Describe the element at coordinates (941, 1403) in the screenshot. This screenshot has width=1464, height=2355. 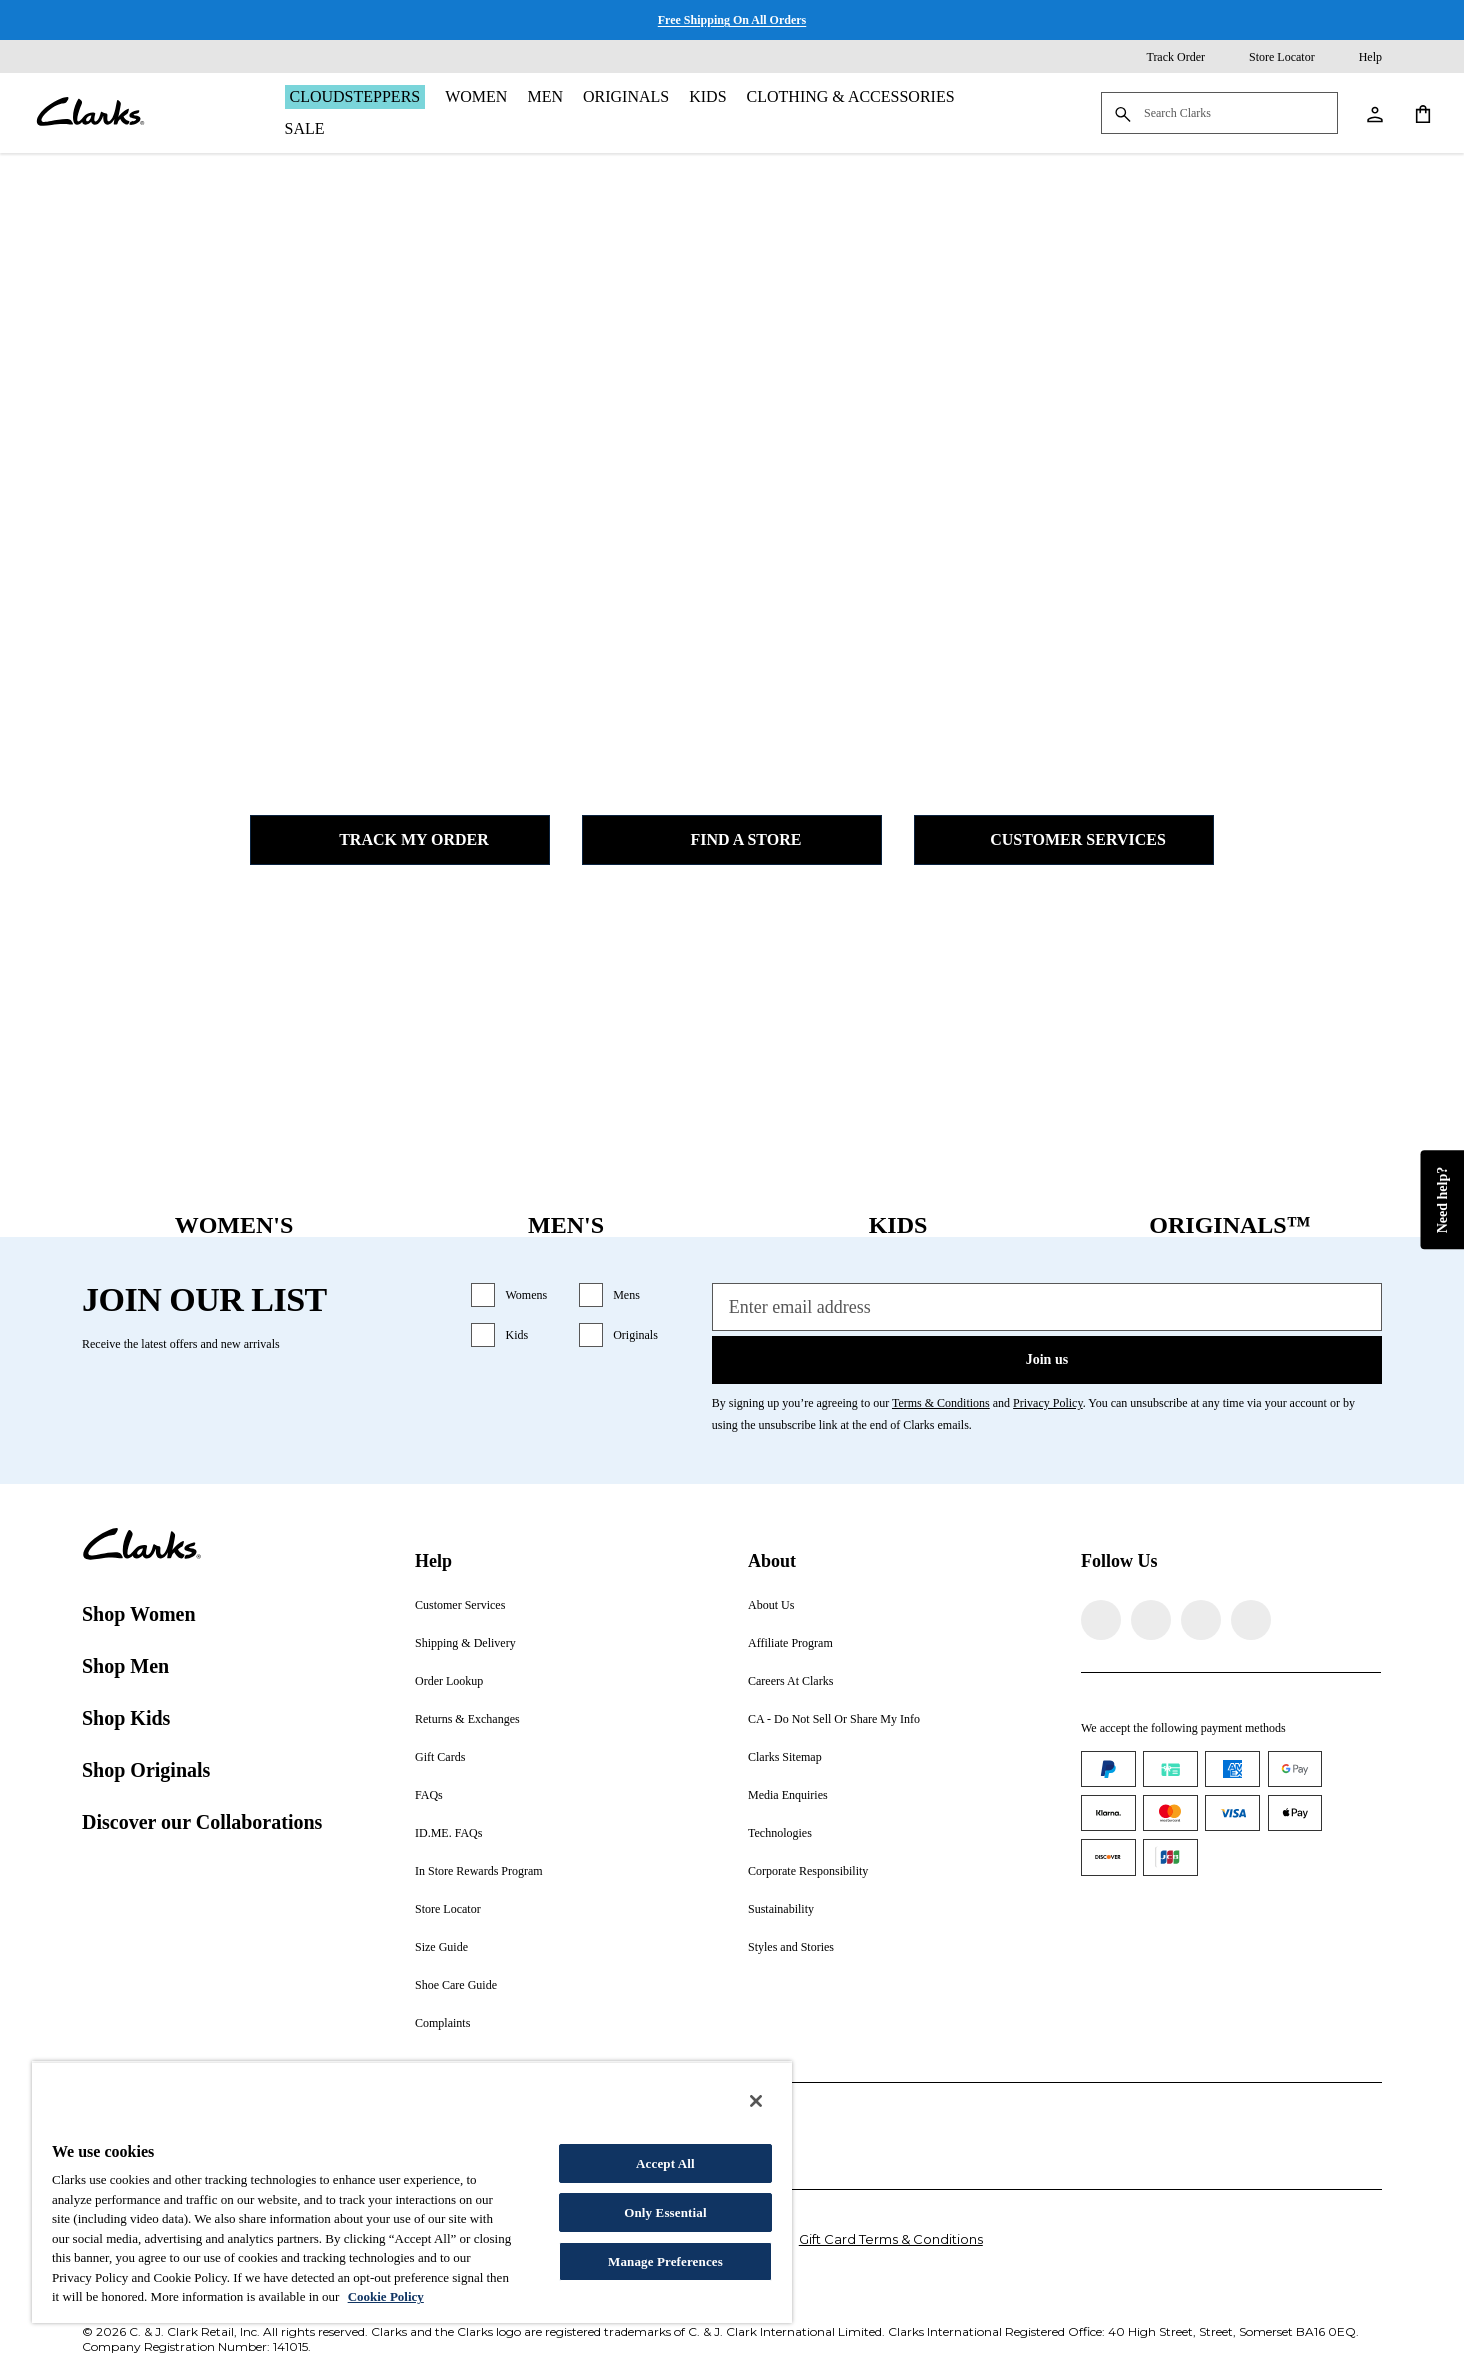
I see `Terms & Conditions` at that location.